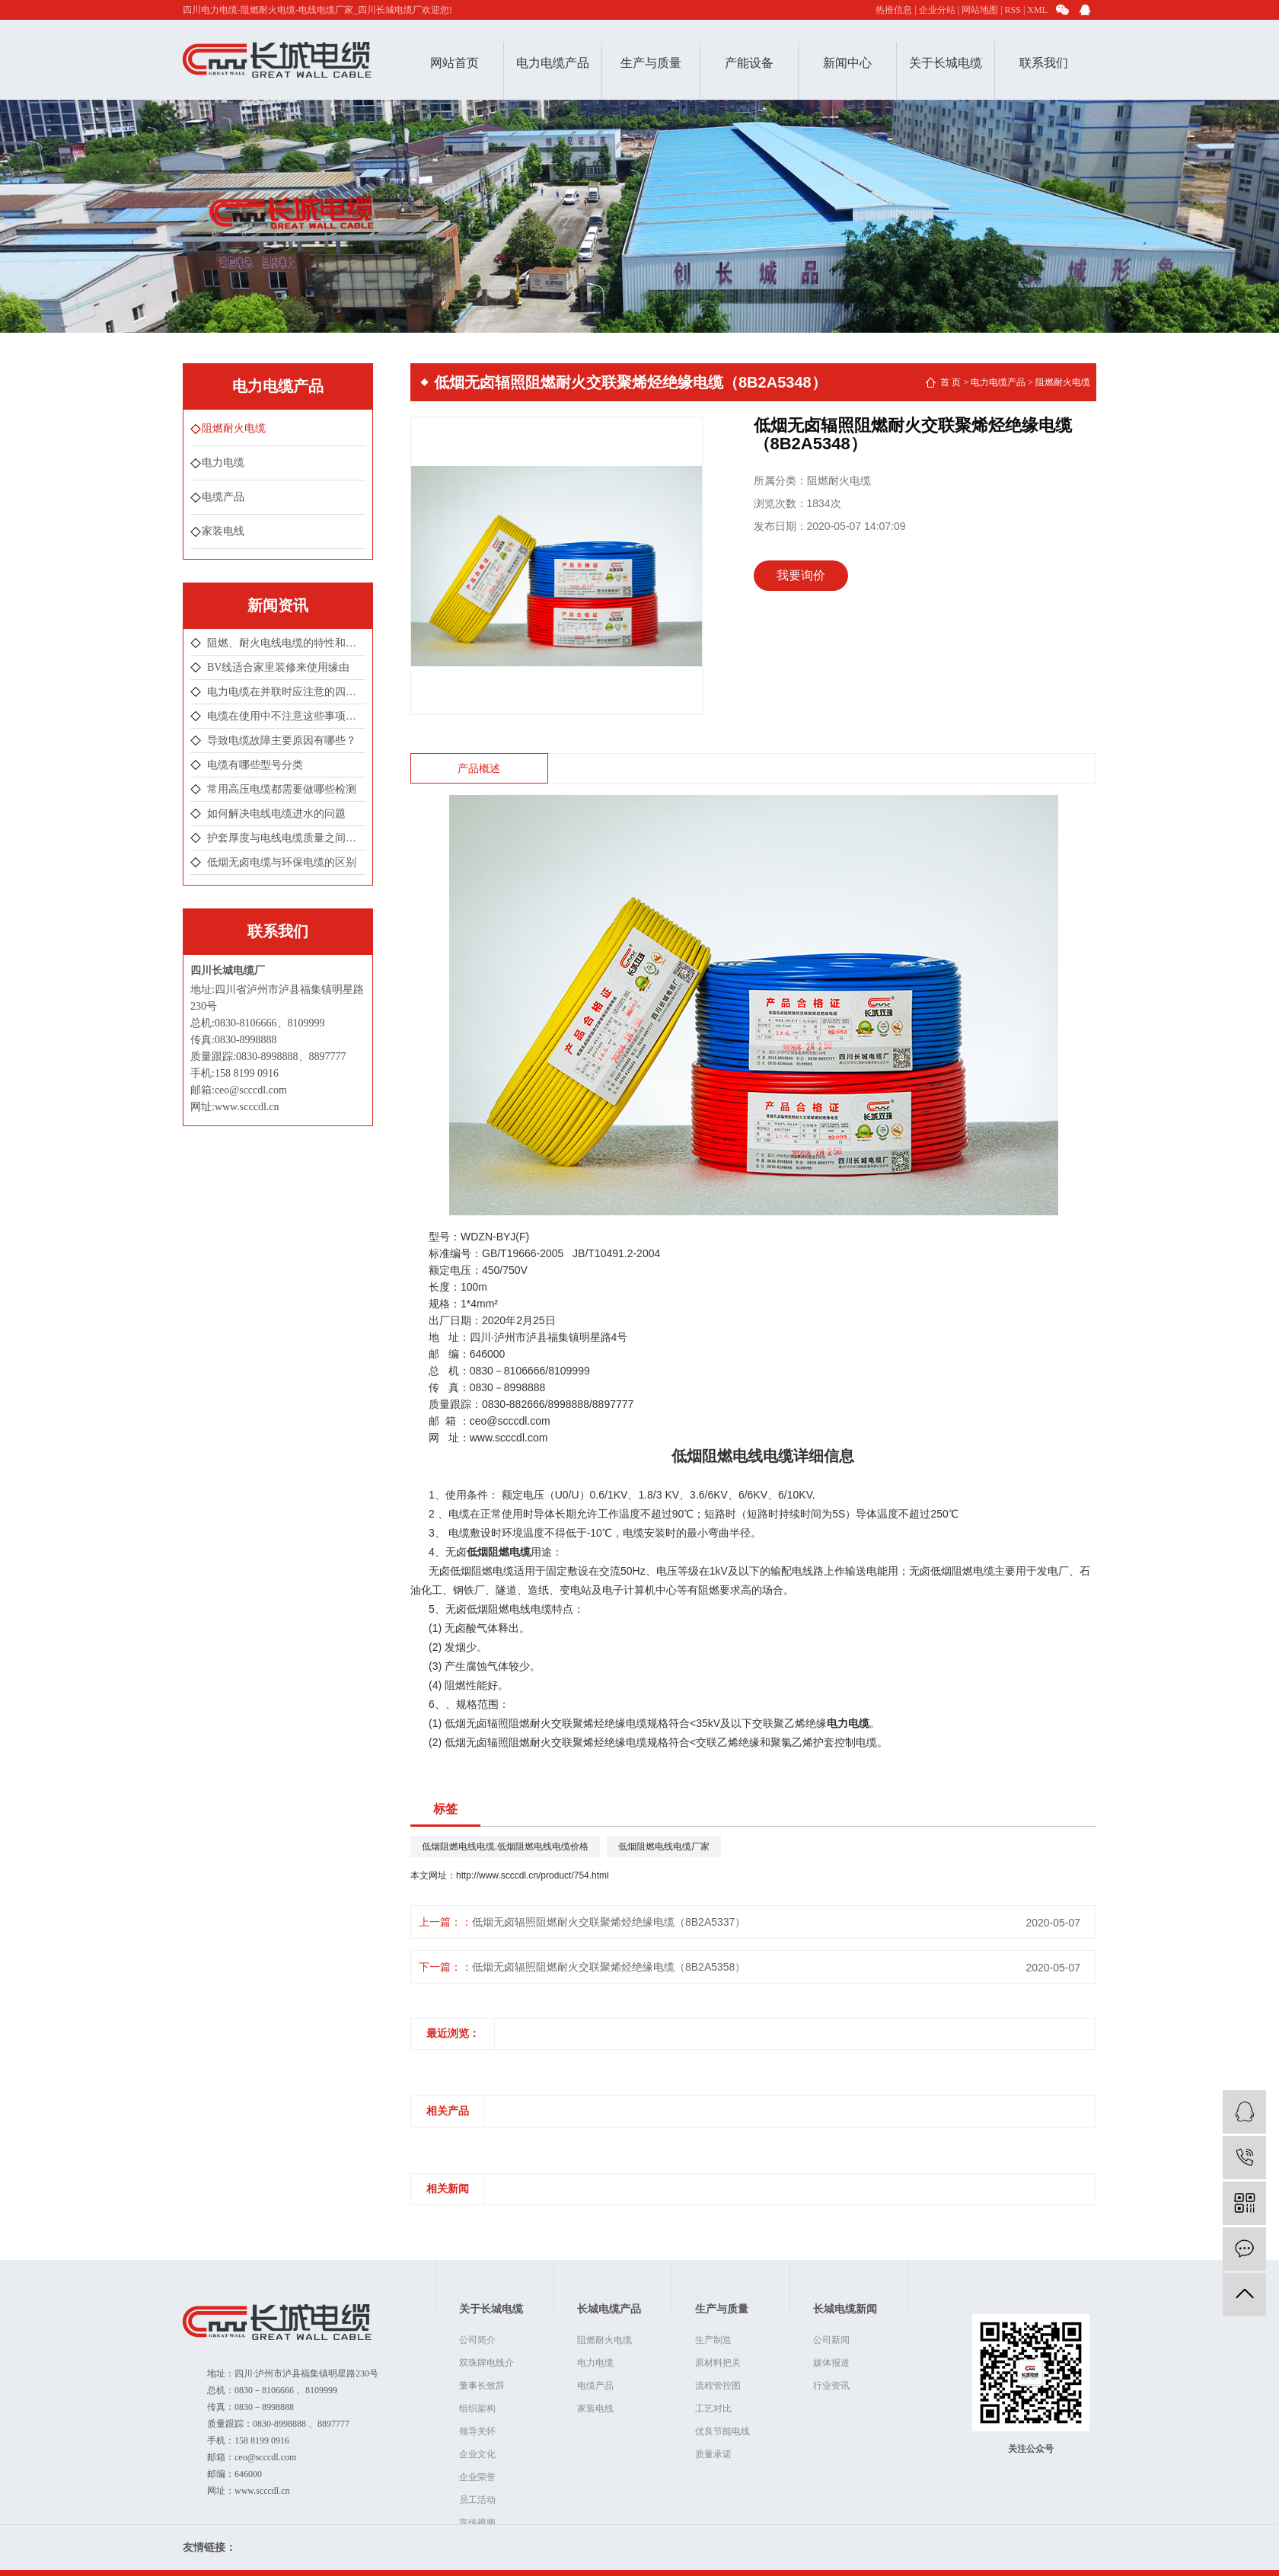  What do you see at coordinates (608, 1967) in the screenshot?
I see `低烟无卤辐照阻燃耐火交联聚烯烃绝缘电缆（8B2A5358）` at bounding box center [608, 1967].